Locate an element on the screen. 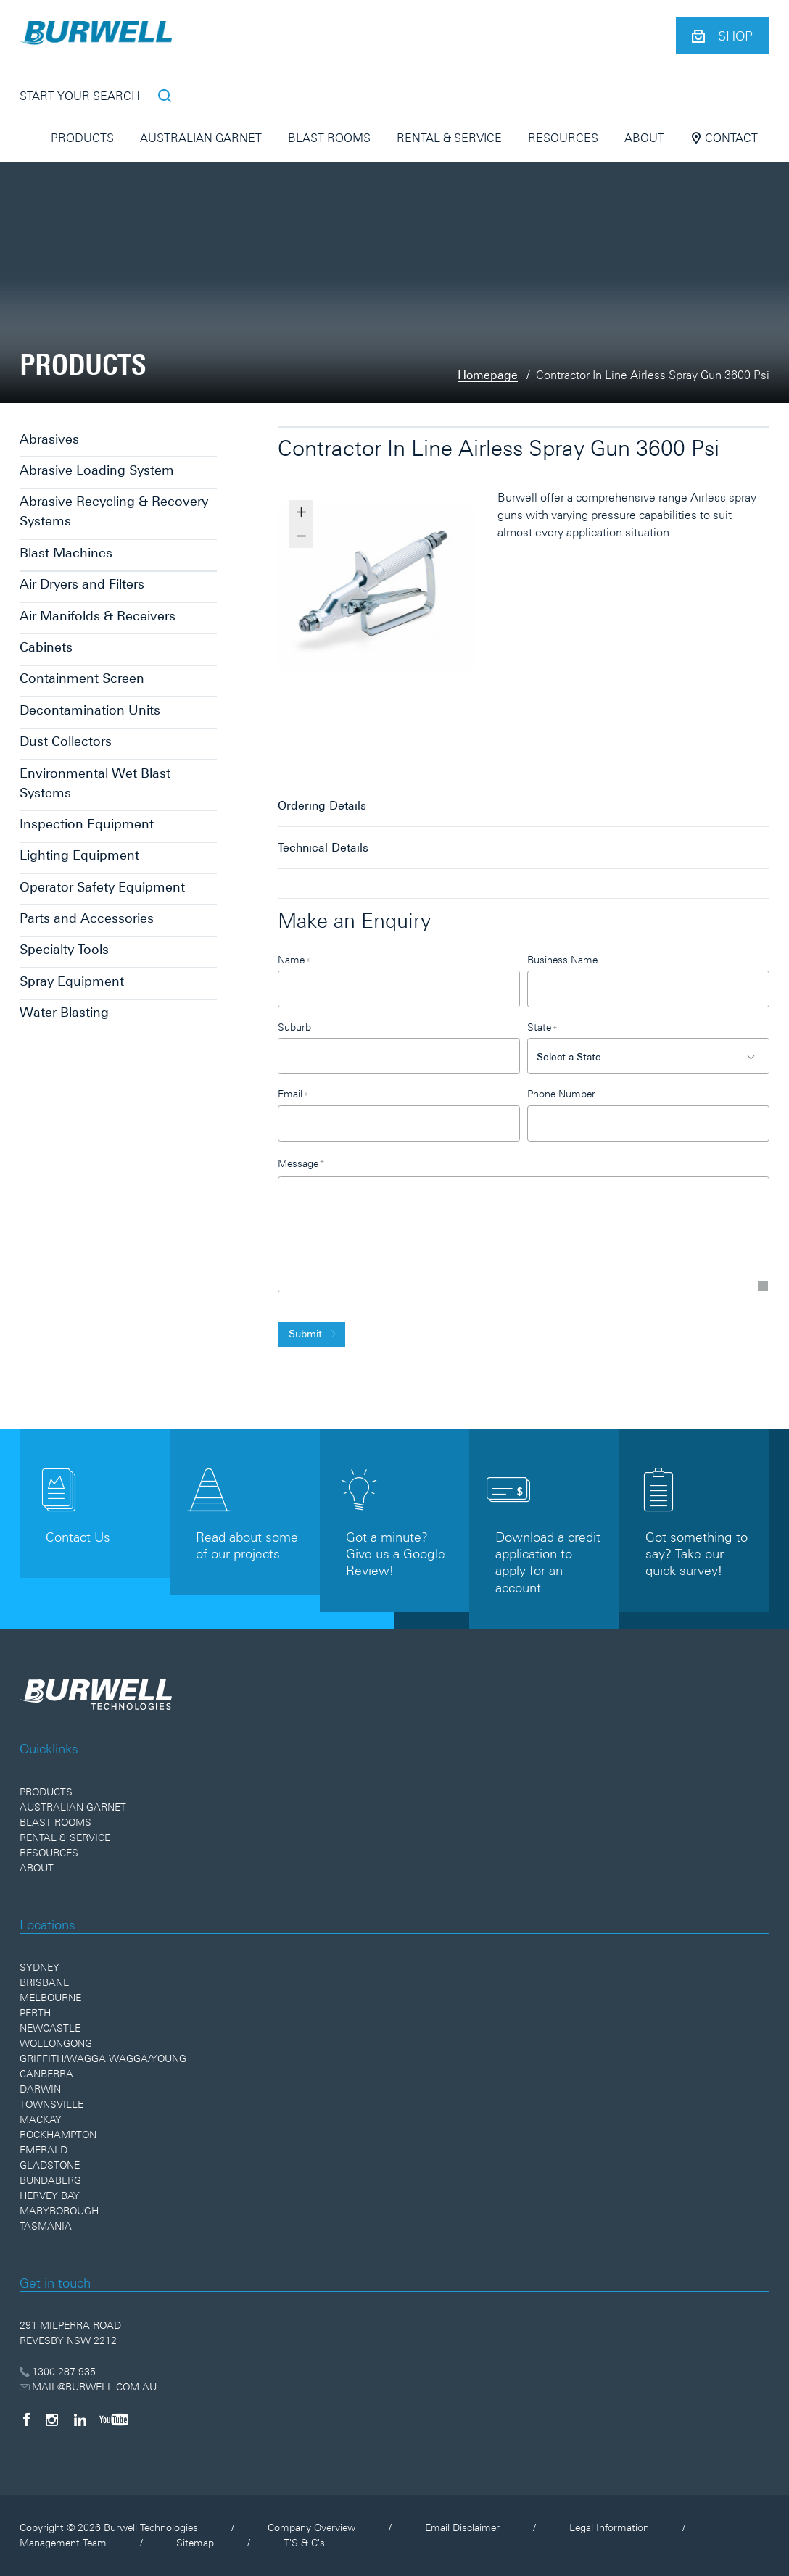 This screenshot has height=2576, width=789. Water Blasting is located at coordinates (64, 1012).